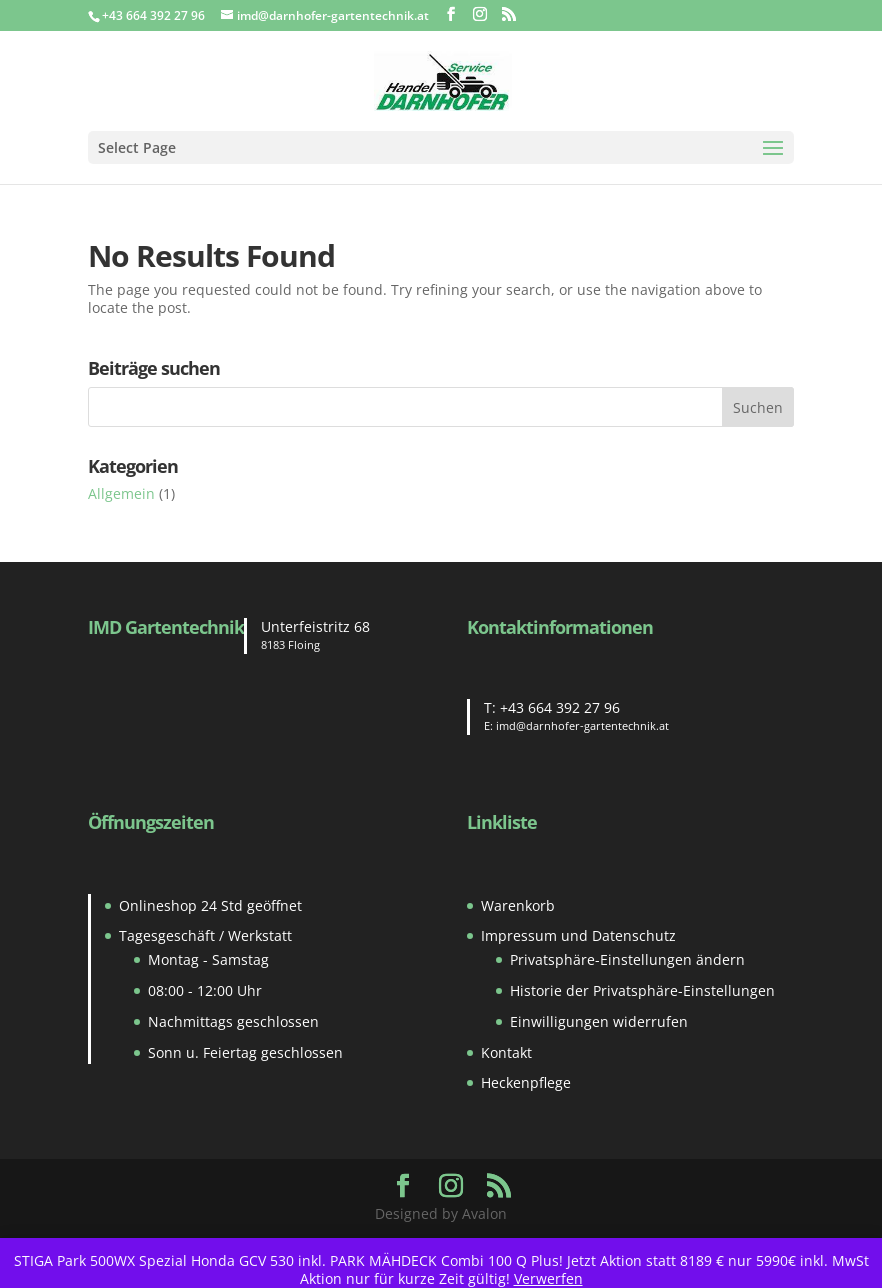 The height and width of the screenshot is (1288, 882). I want to click on Historie der Privatsphäre-Einstellungen, so click(642, 990).